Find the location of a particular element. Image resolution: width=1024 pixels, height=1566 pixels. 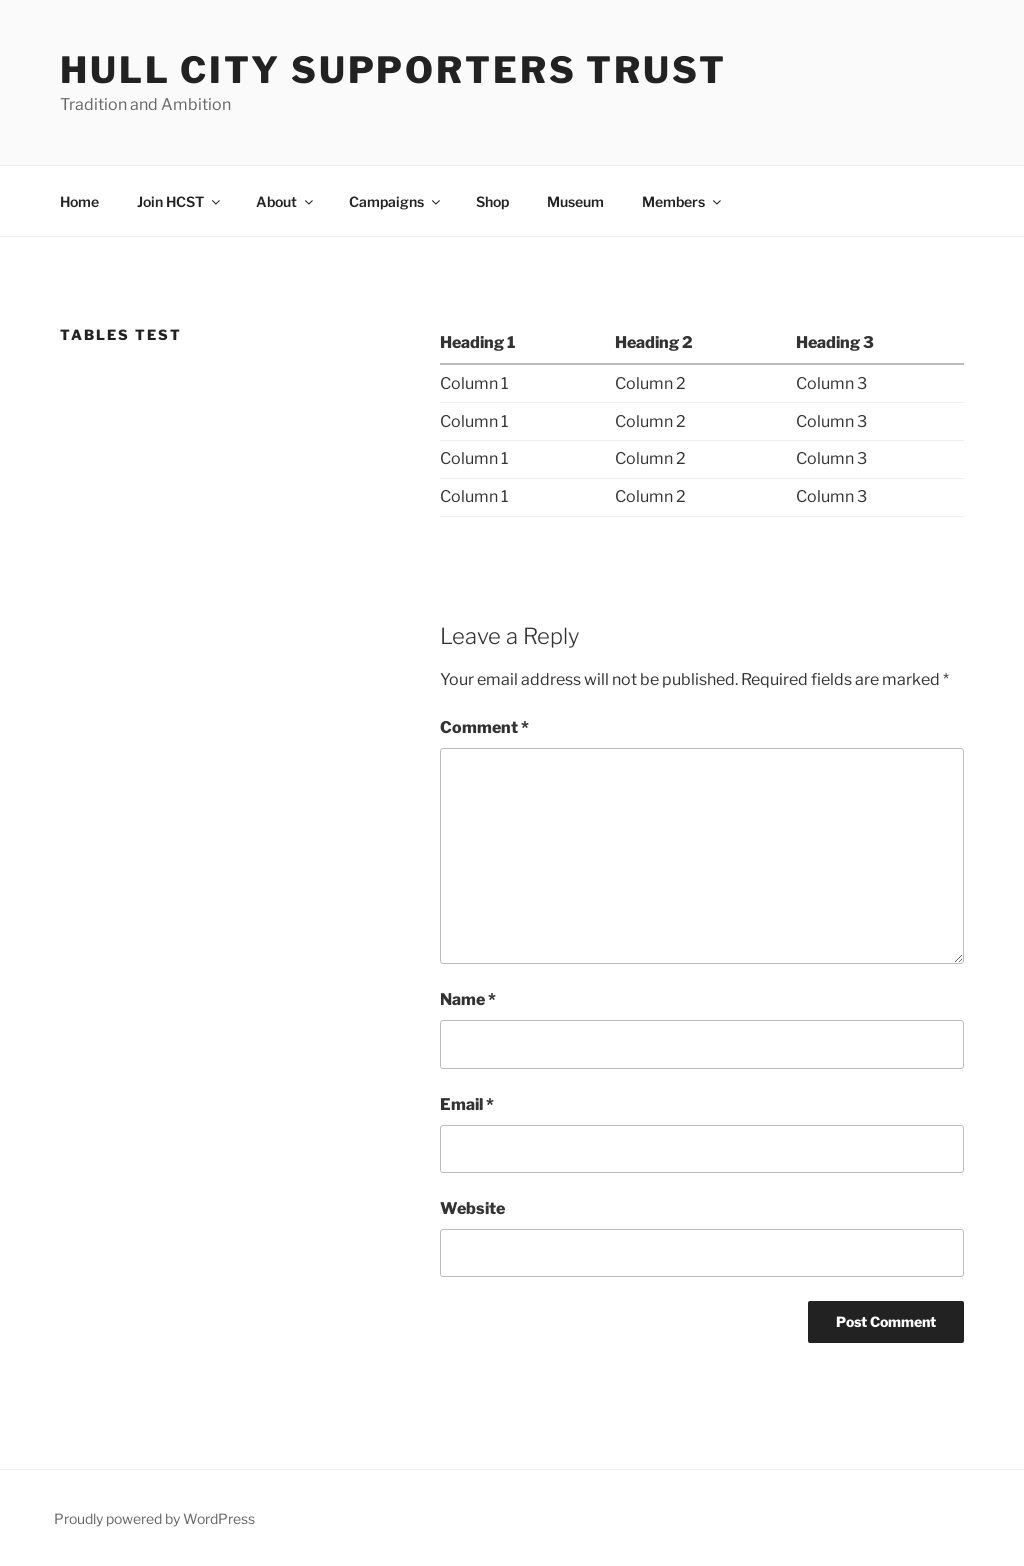

Website is located at coordinates (472, 1208).